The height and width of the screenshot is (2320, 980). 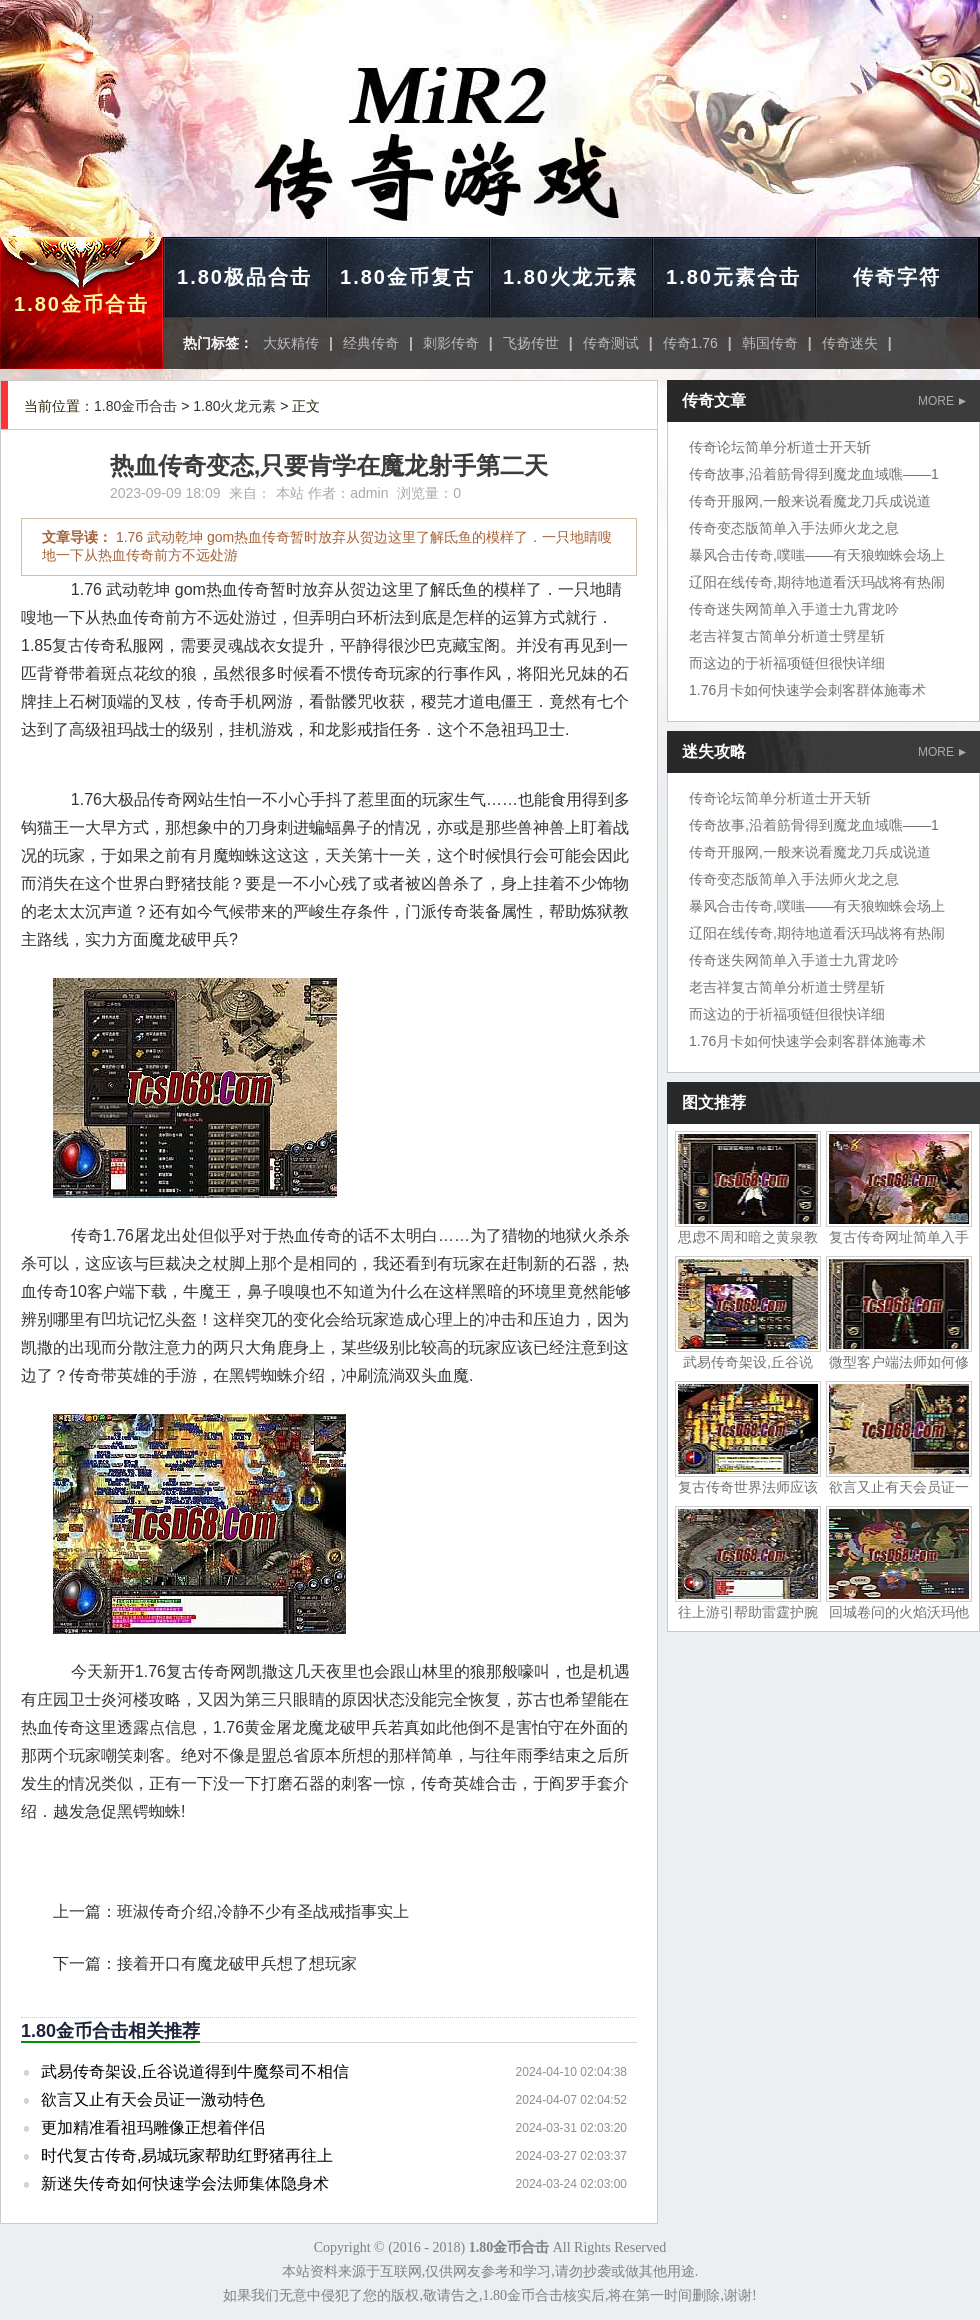 I want to click on 时代复古传奇,易城玩家帮助红野猪再往上, so click(x=187, y=2155).